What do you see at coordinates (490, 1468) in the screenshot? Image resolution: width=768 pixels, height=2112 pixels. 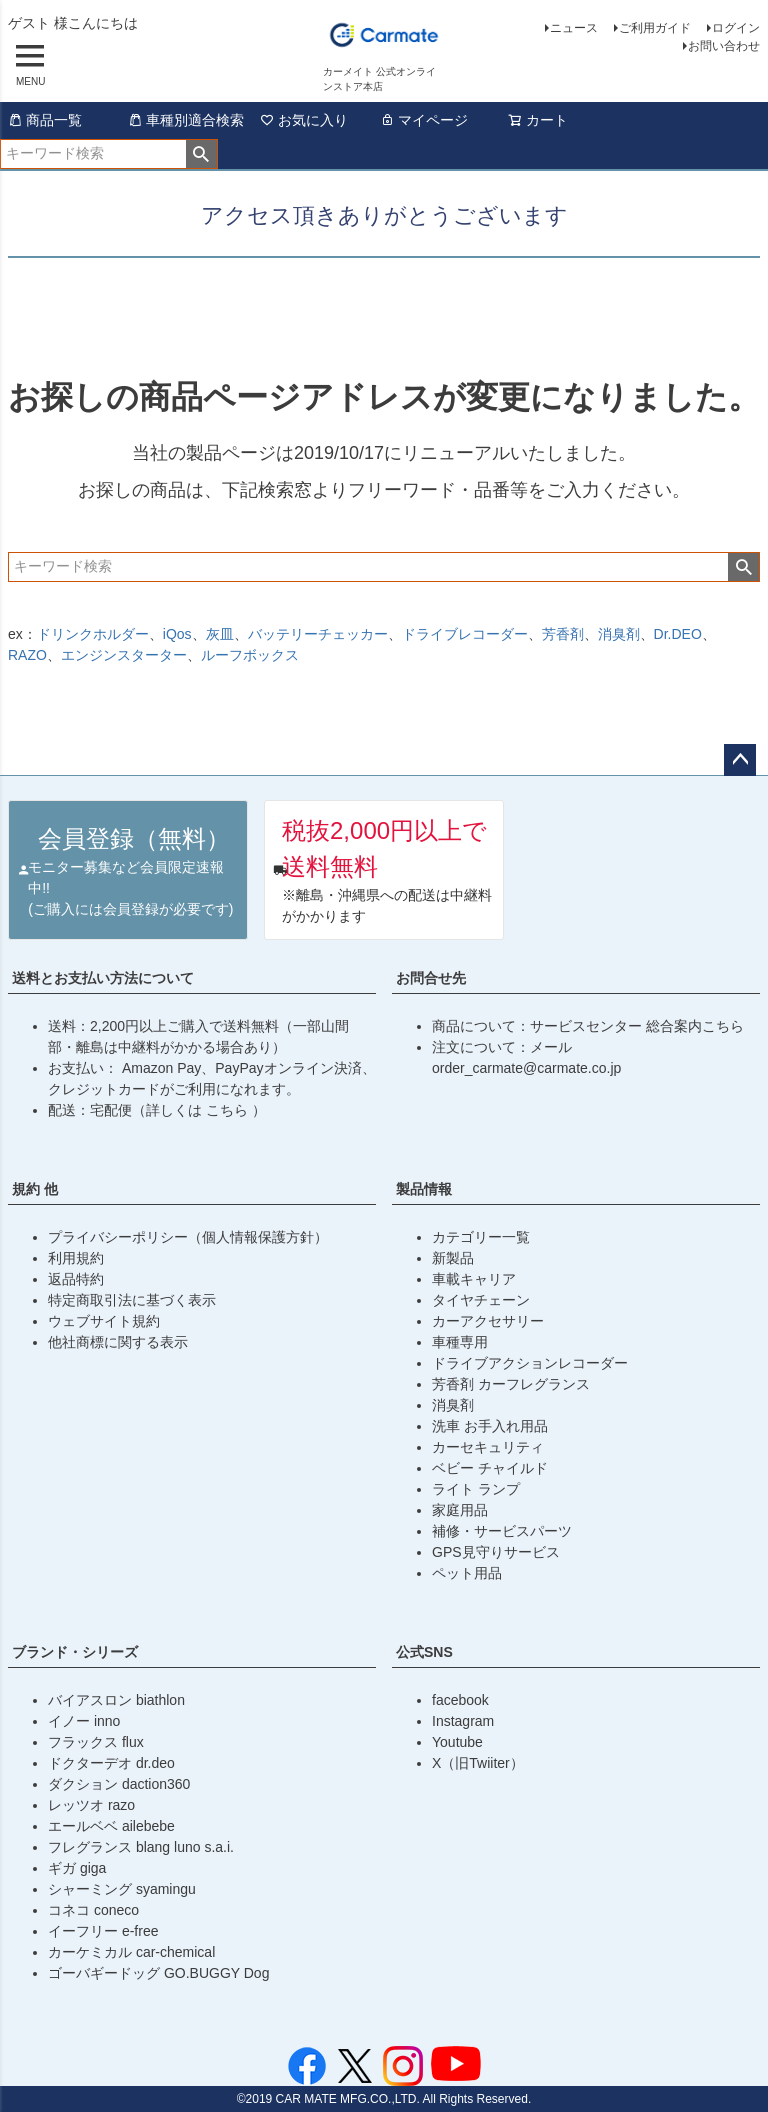 I see `ベビー チャイルド` at bounding box center [490, 1468].